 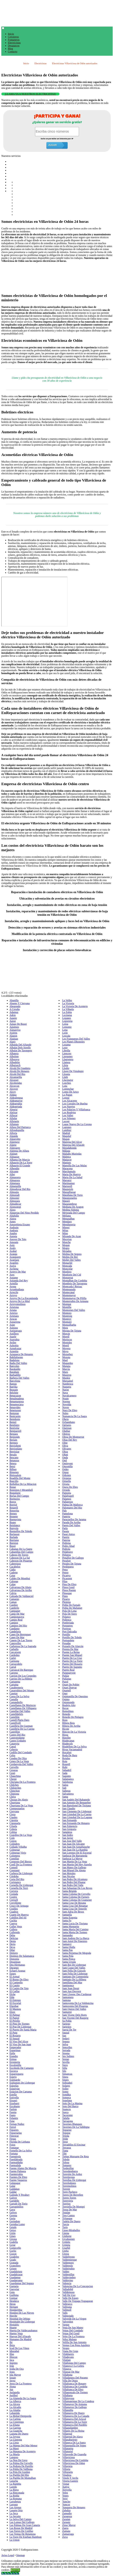 I want to click on Matallana De Torio, so click(x=72, y=1195).